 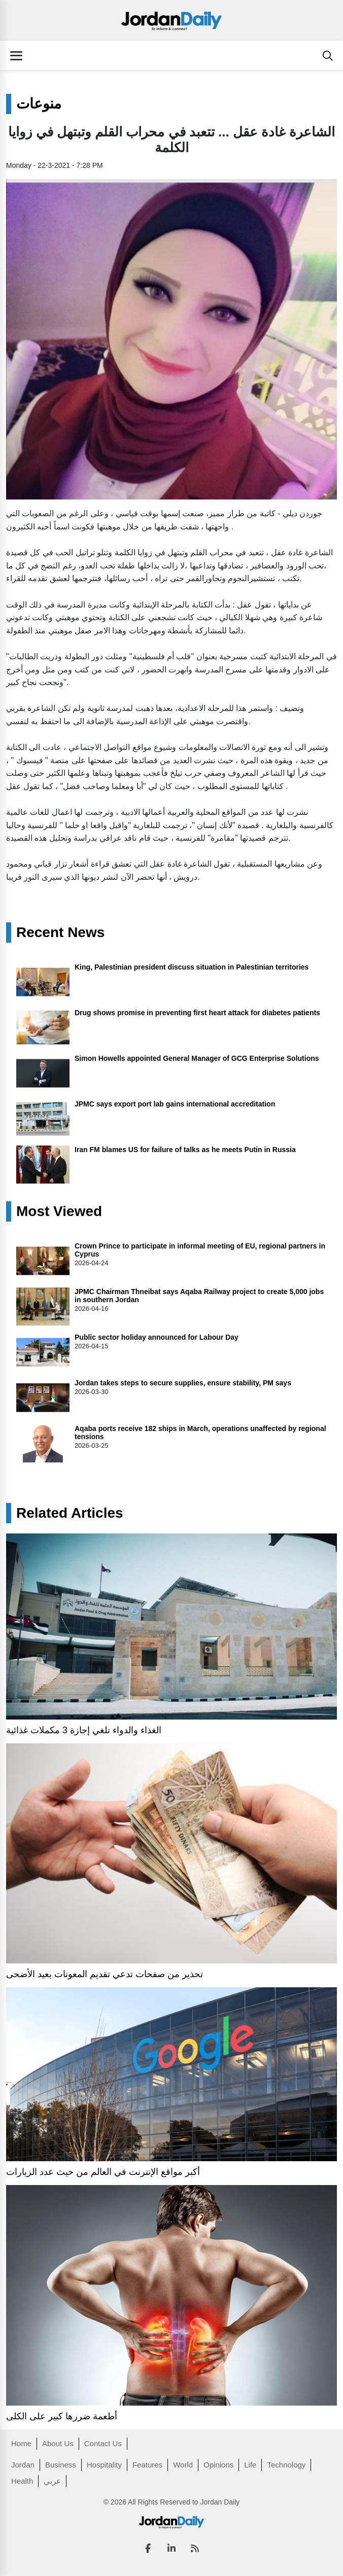 I want to click on World, so click(x=183, y=2464).